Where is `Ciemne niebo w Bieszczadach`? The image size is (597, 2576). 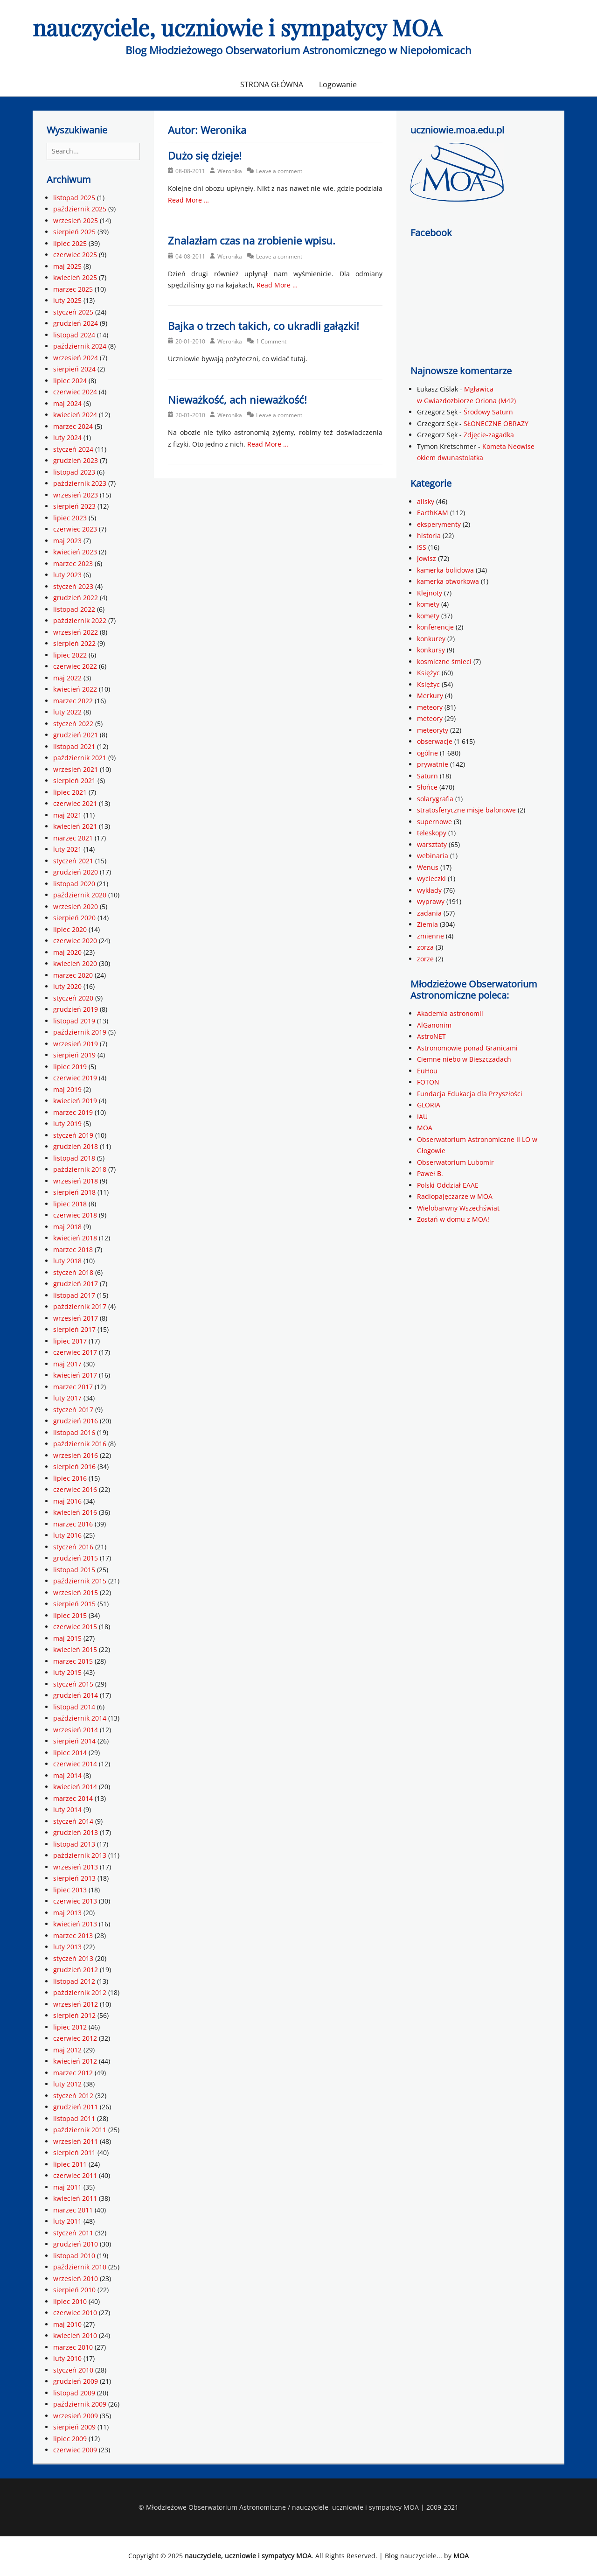
Ciemne niebo w Bieszczadach is located at coordinates (464, 1059).